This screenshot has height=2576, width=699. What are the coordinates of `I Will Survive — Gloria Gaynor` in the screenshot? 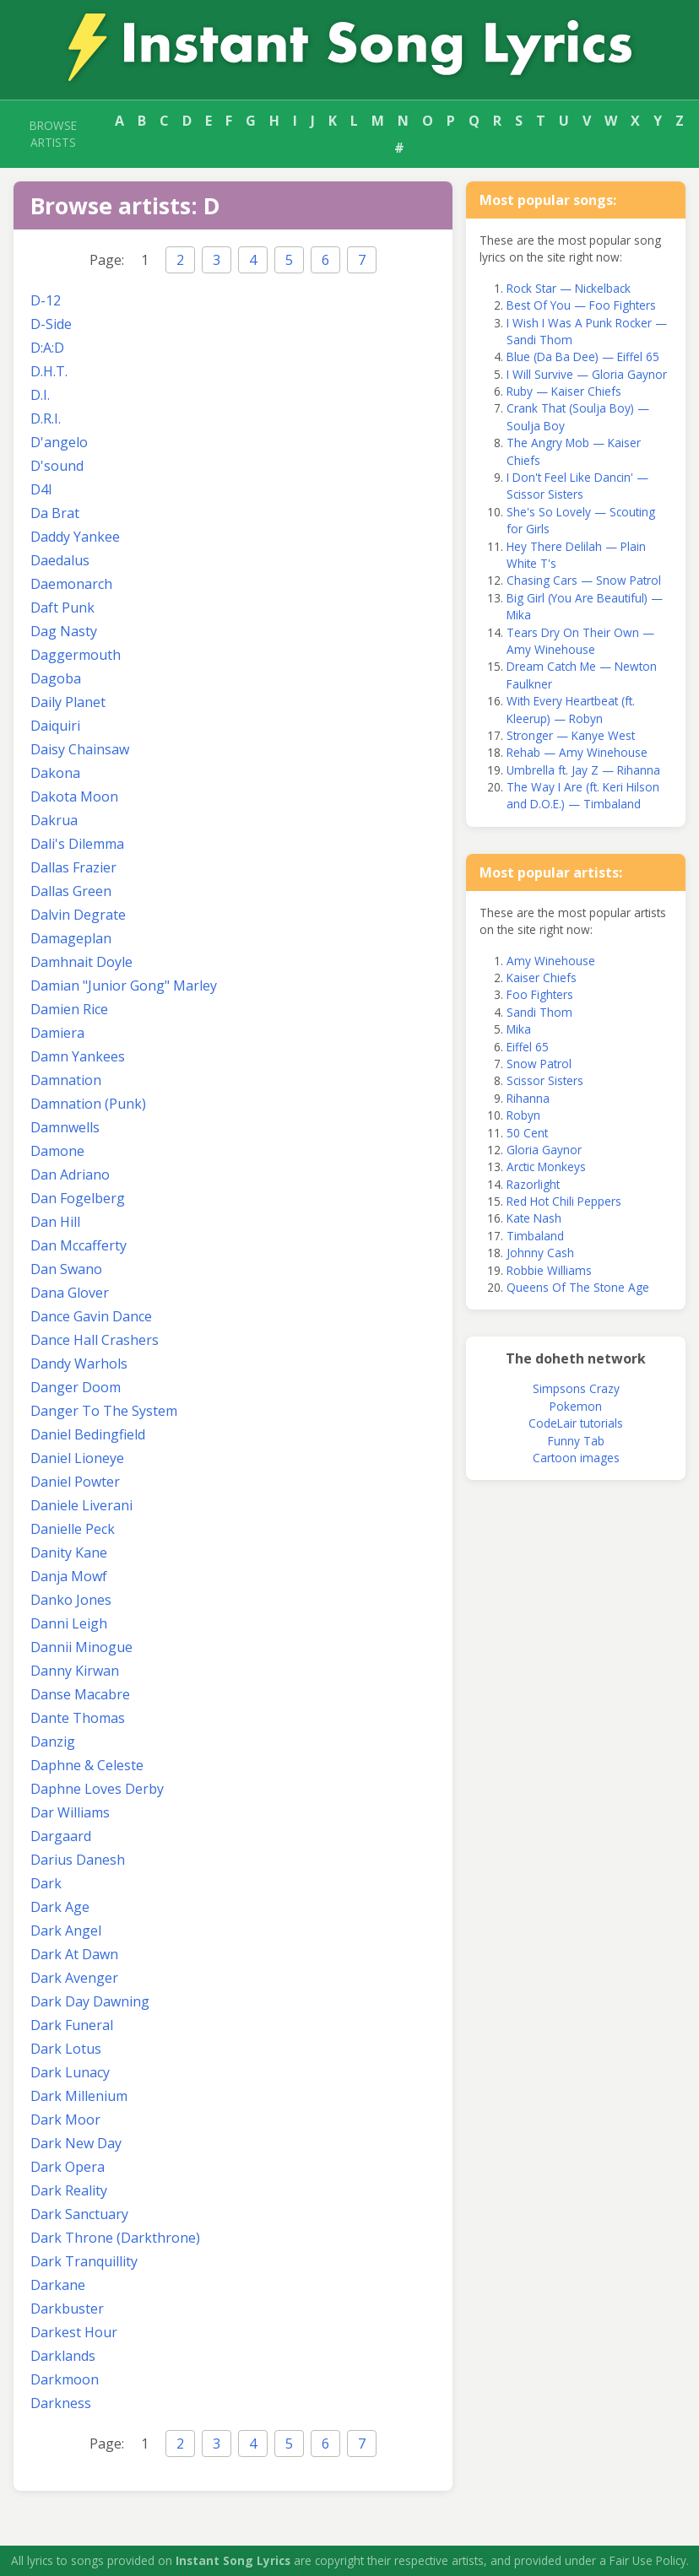 It's located at (587, 374).